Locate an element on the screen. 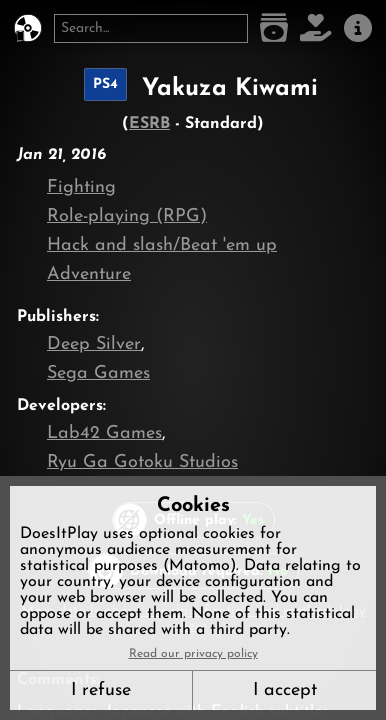  Hack and slash/Beat 'em up is located at coordinates (162, 245).